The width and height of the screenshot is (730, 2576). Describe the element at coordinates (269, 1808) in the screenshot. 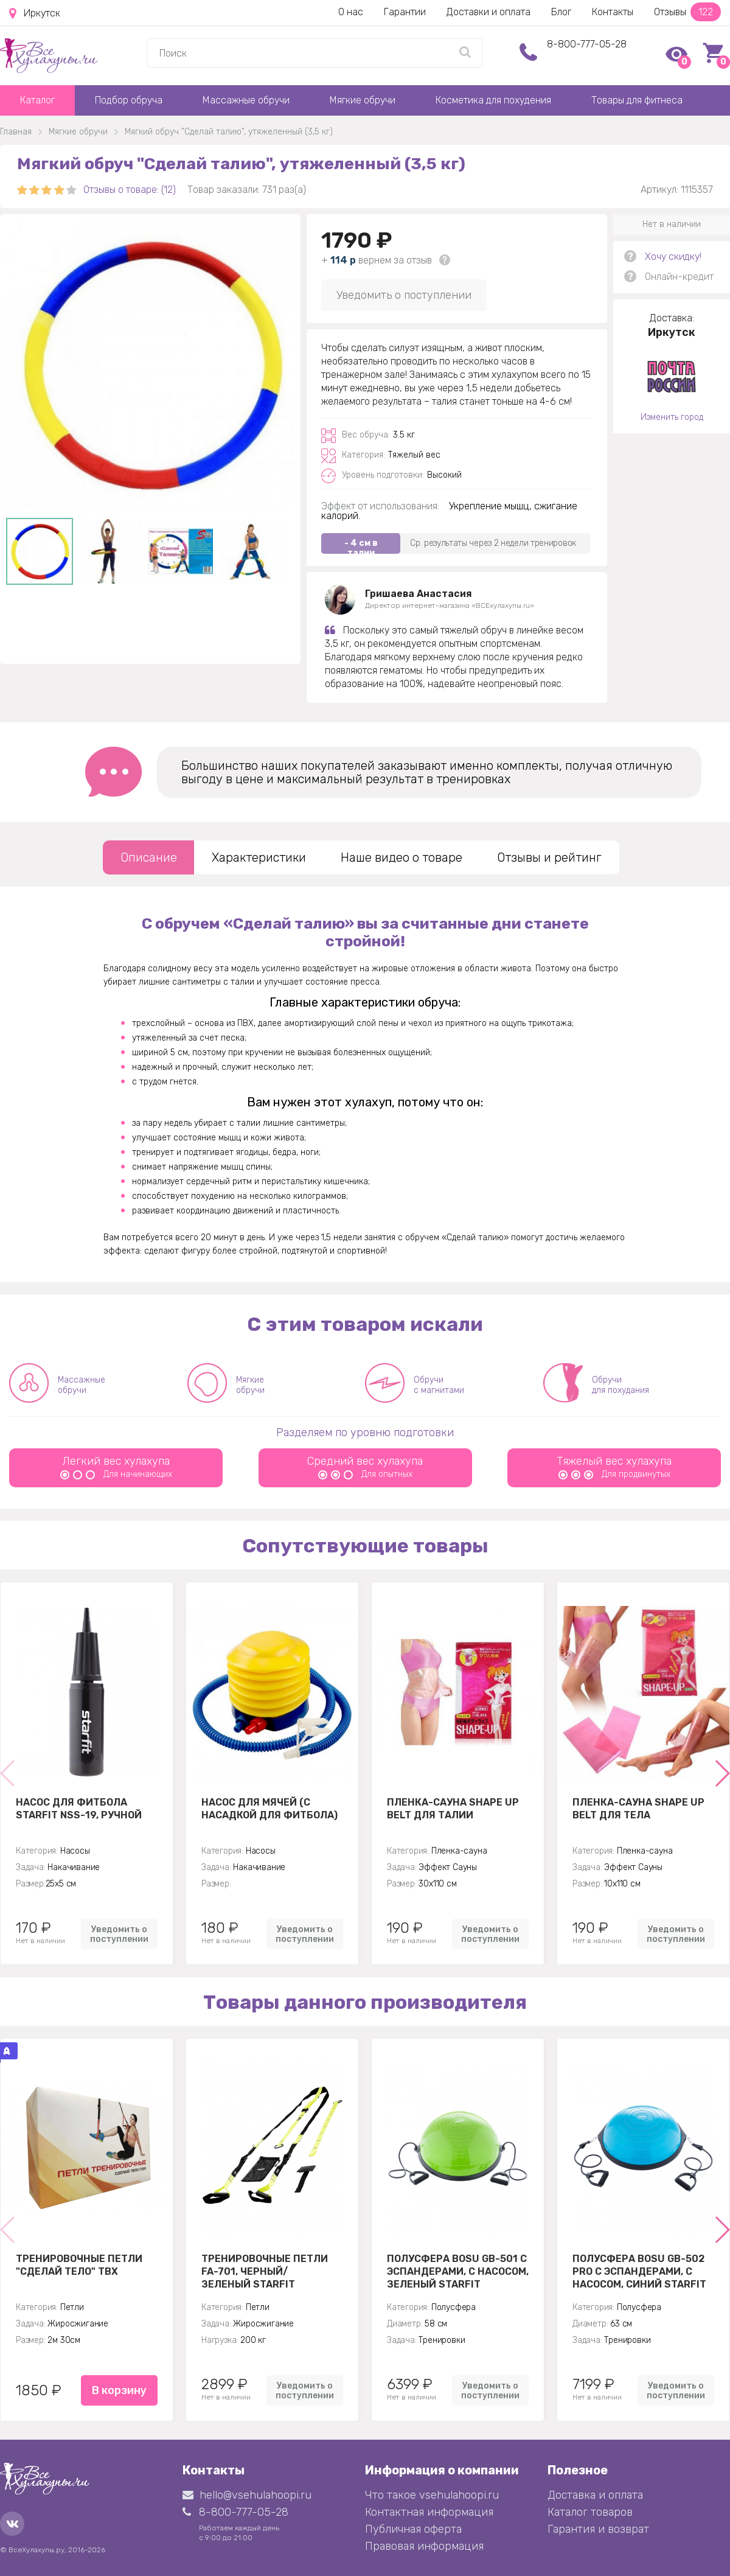

I see `Насос для мячей (с насадкой для фитбола)` at that location.